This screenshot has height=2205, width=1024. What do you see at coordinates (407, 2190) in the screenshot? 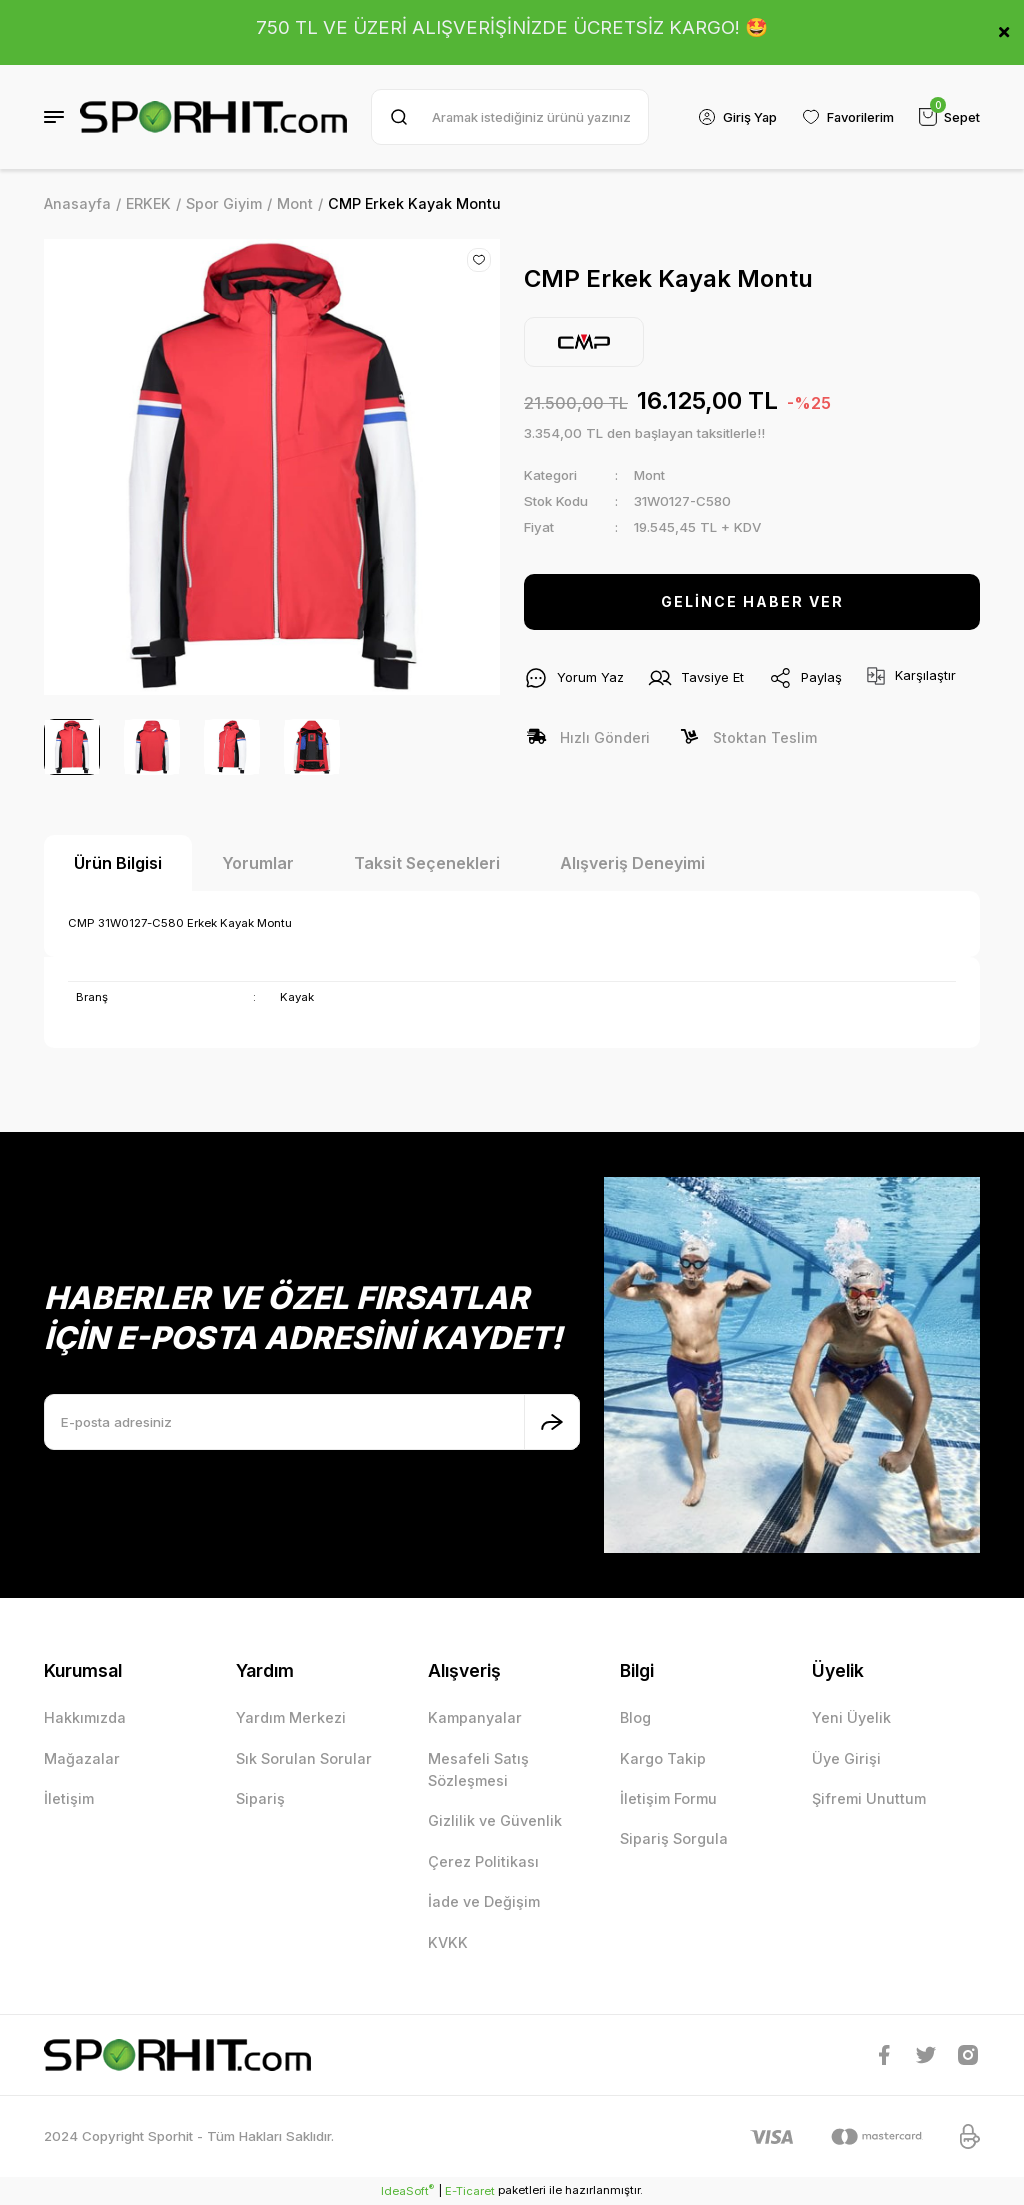
I see `IdeaSoft` at bounding box center [407, 2190].